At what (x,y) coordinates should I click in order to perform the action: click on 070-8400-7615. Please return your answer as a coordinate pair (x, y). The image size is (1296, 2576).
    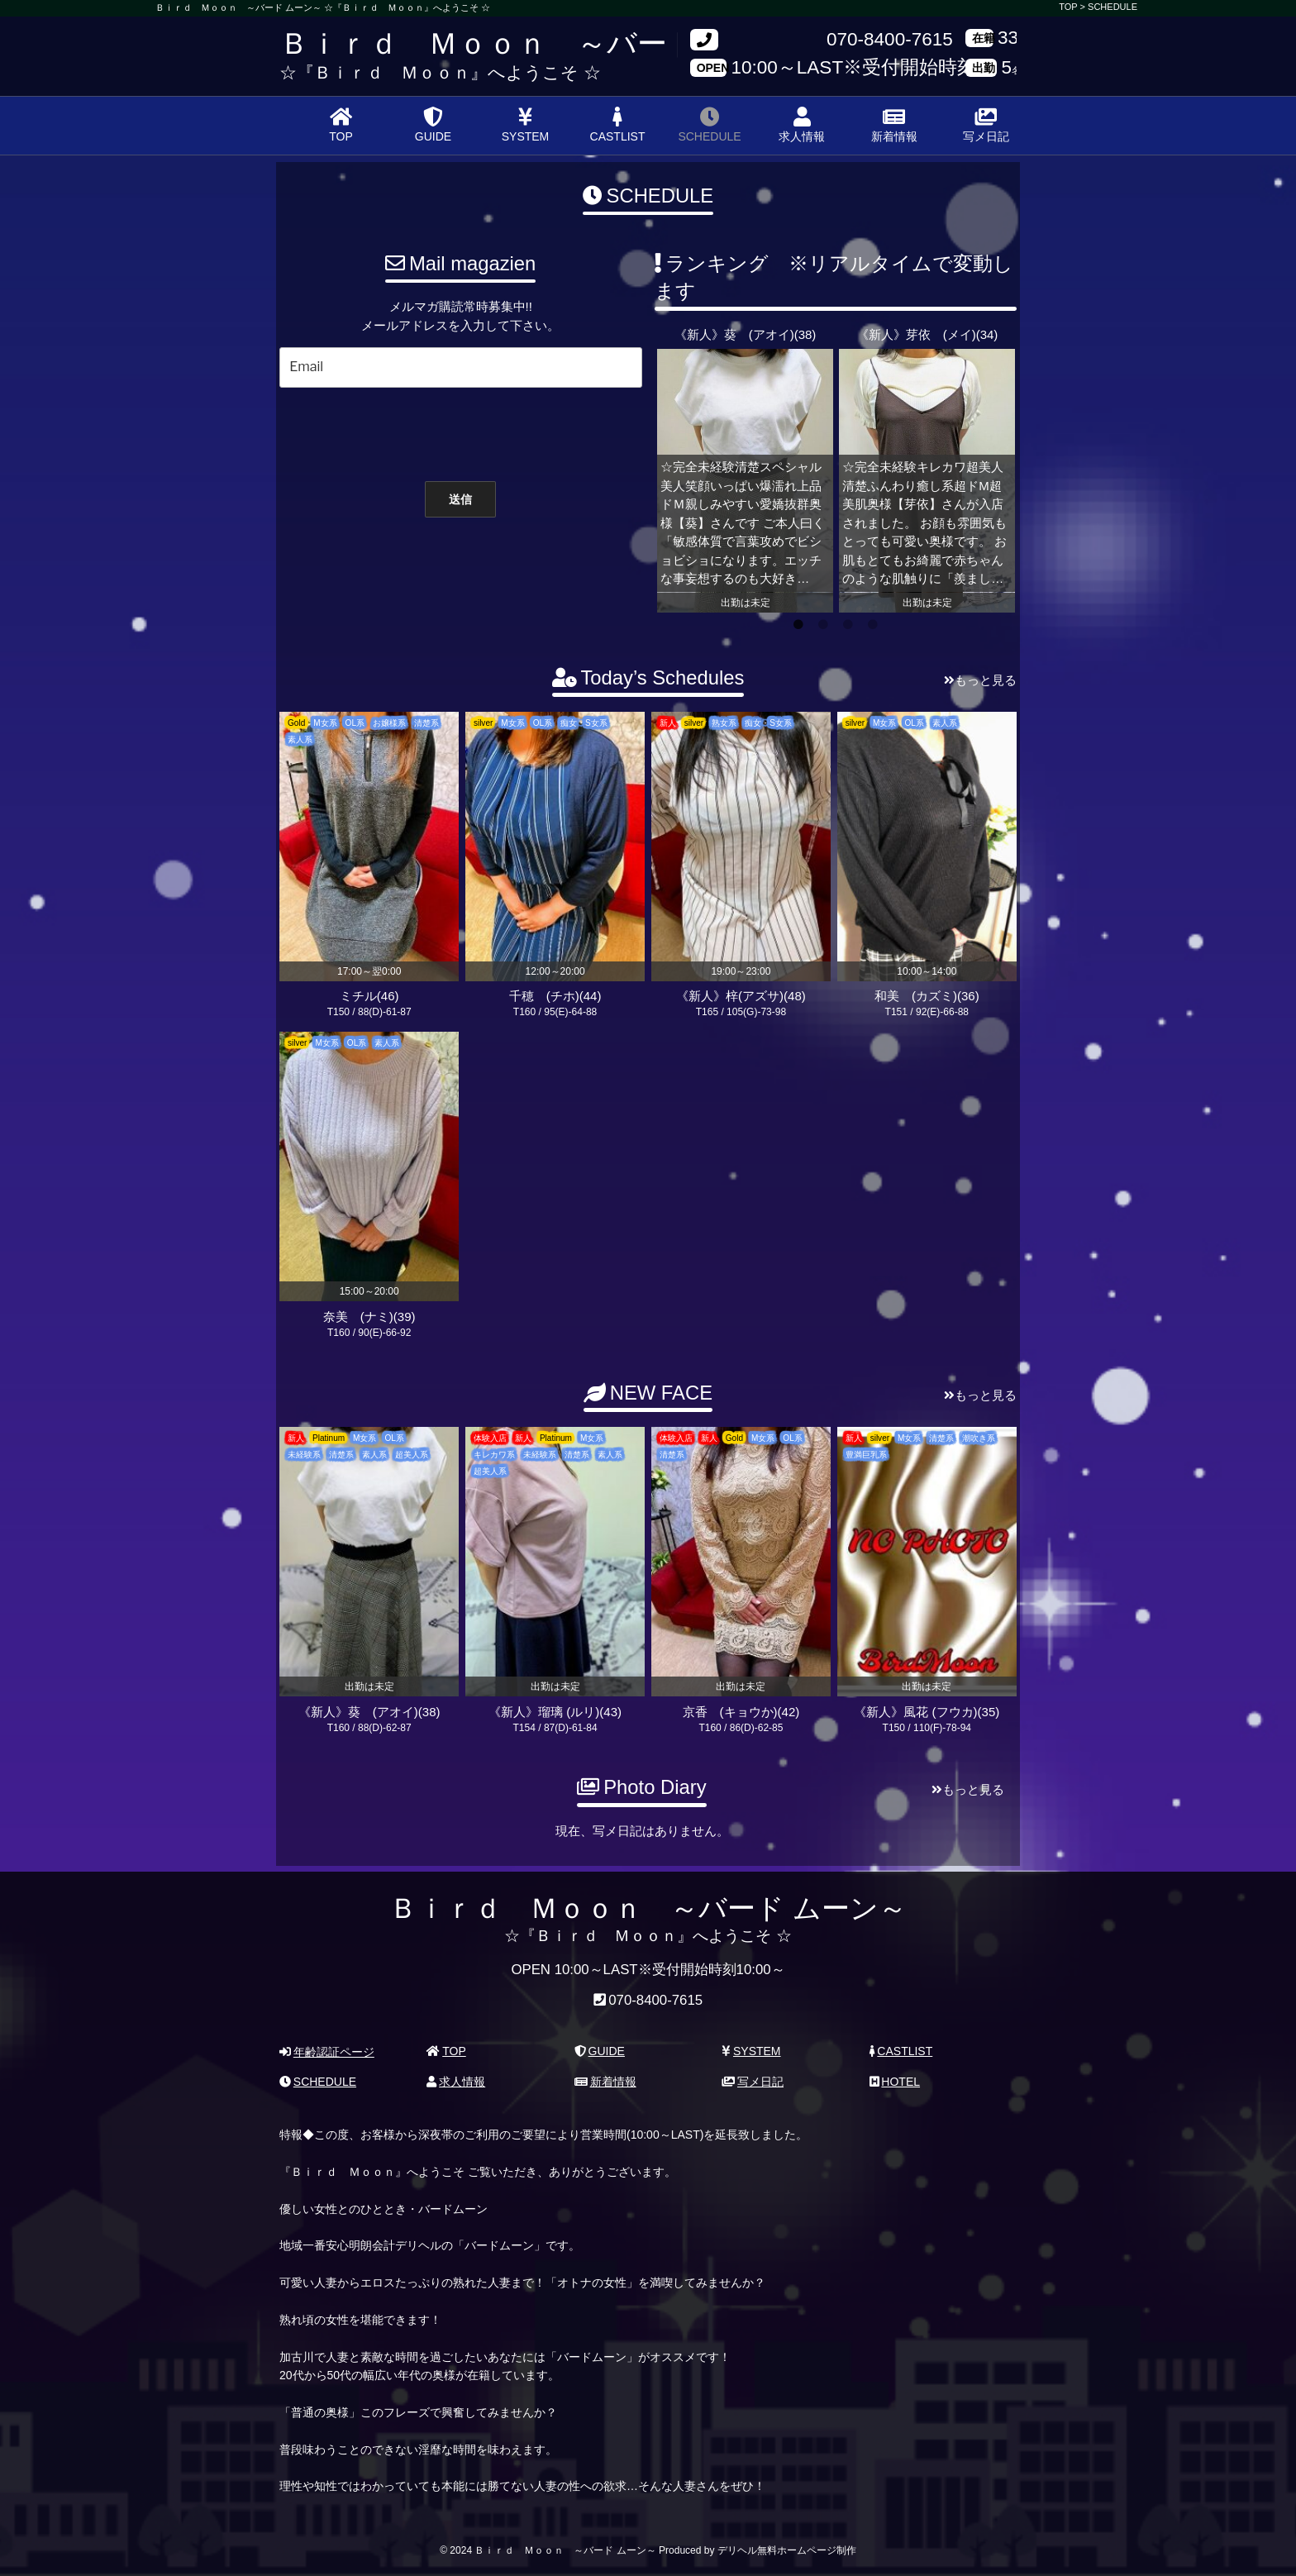
    Looking at the image, I should click on (890, 40).